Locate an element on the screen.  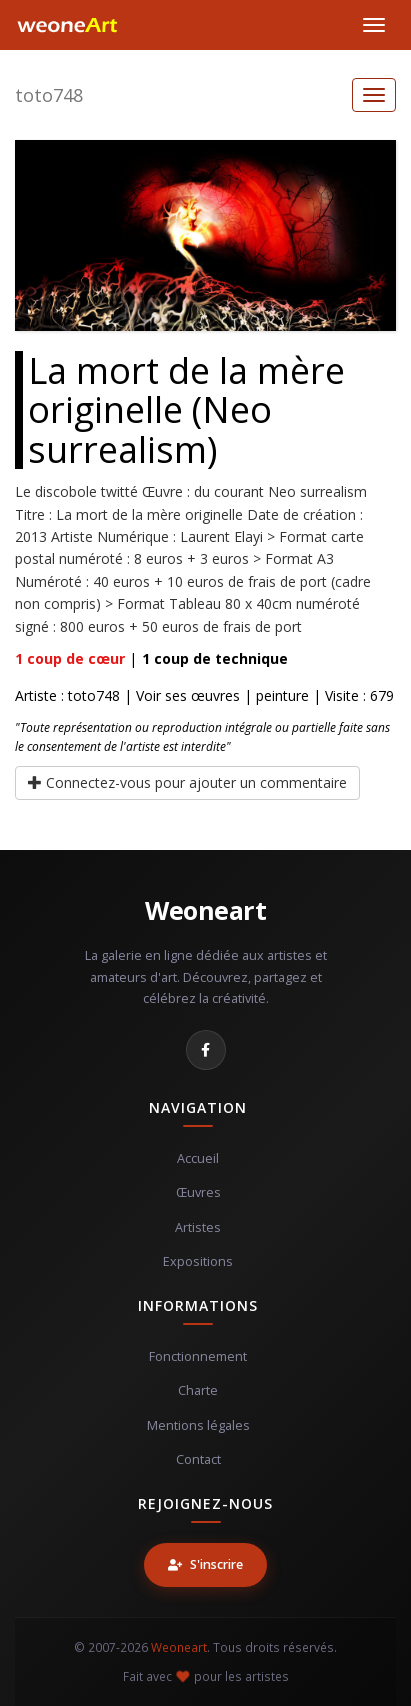
Mentions légales is located at coordinates (198, 1425).